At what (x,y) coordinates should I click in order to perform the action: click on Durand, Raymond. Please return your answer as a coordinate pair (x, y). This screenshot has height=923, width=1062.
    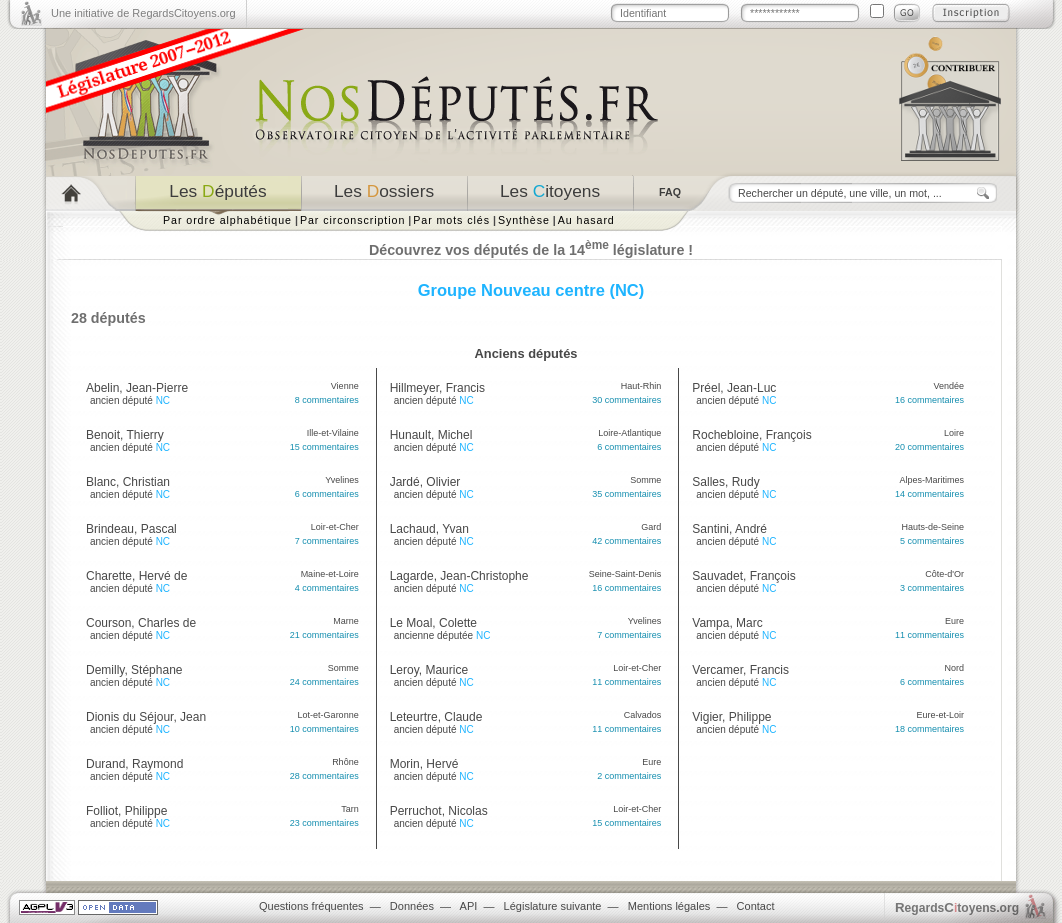
    Looking at the image, I should click on (134, 764).